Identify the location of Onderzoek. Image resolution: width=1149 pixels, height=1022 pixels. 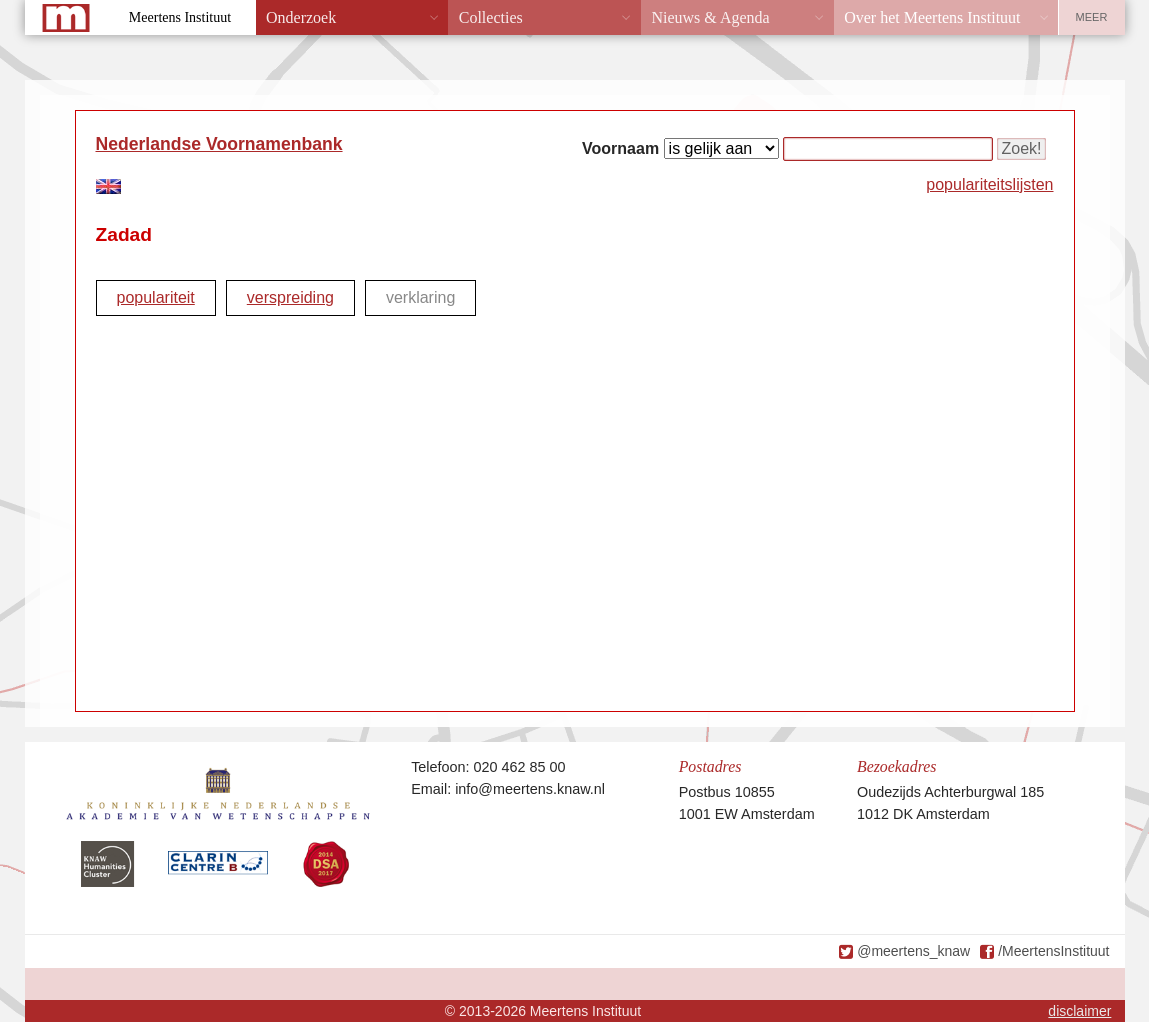
(301, 17).